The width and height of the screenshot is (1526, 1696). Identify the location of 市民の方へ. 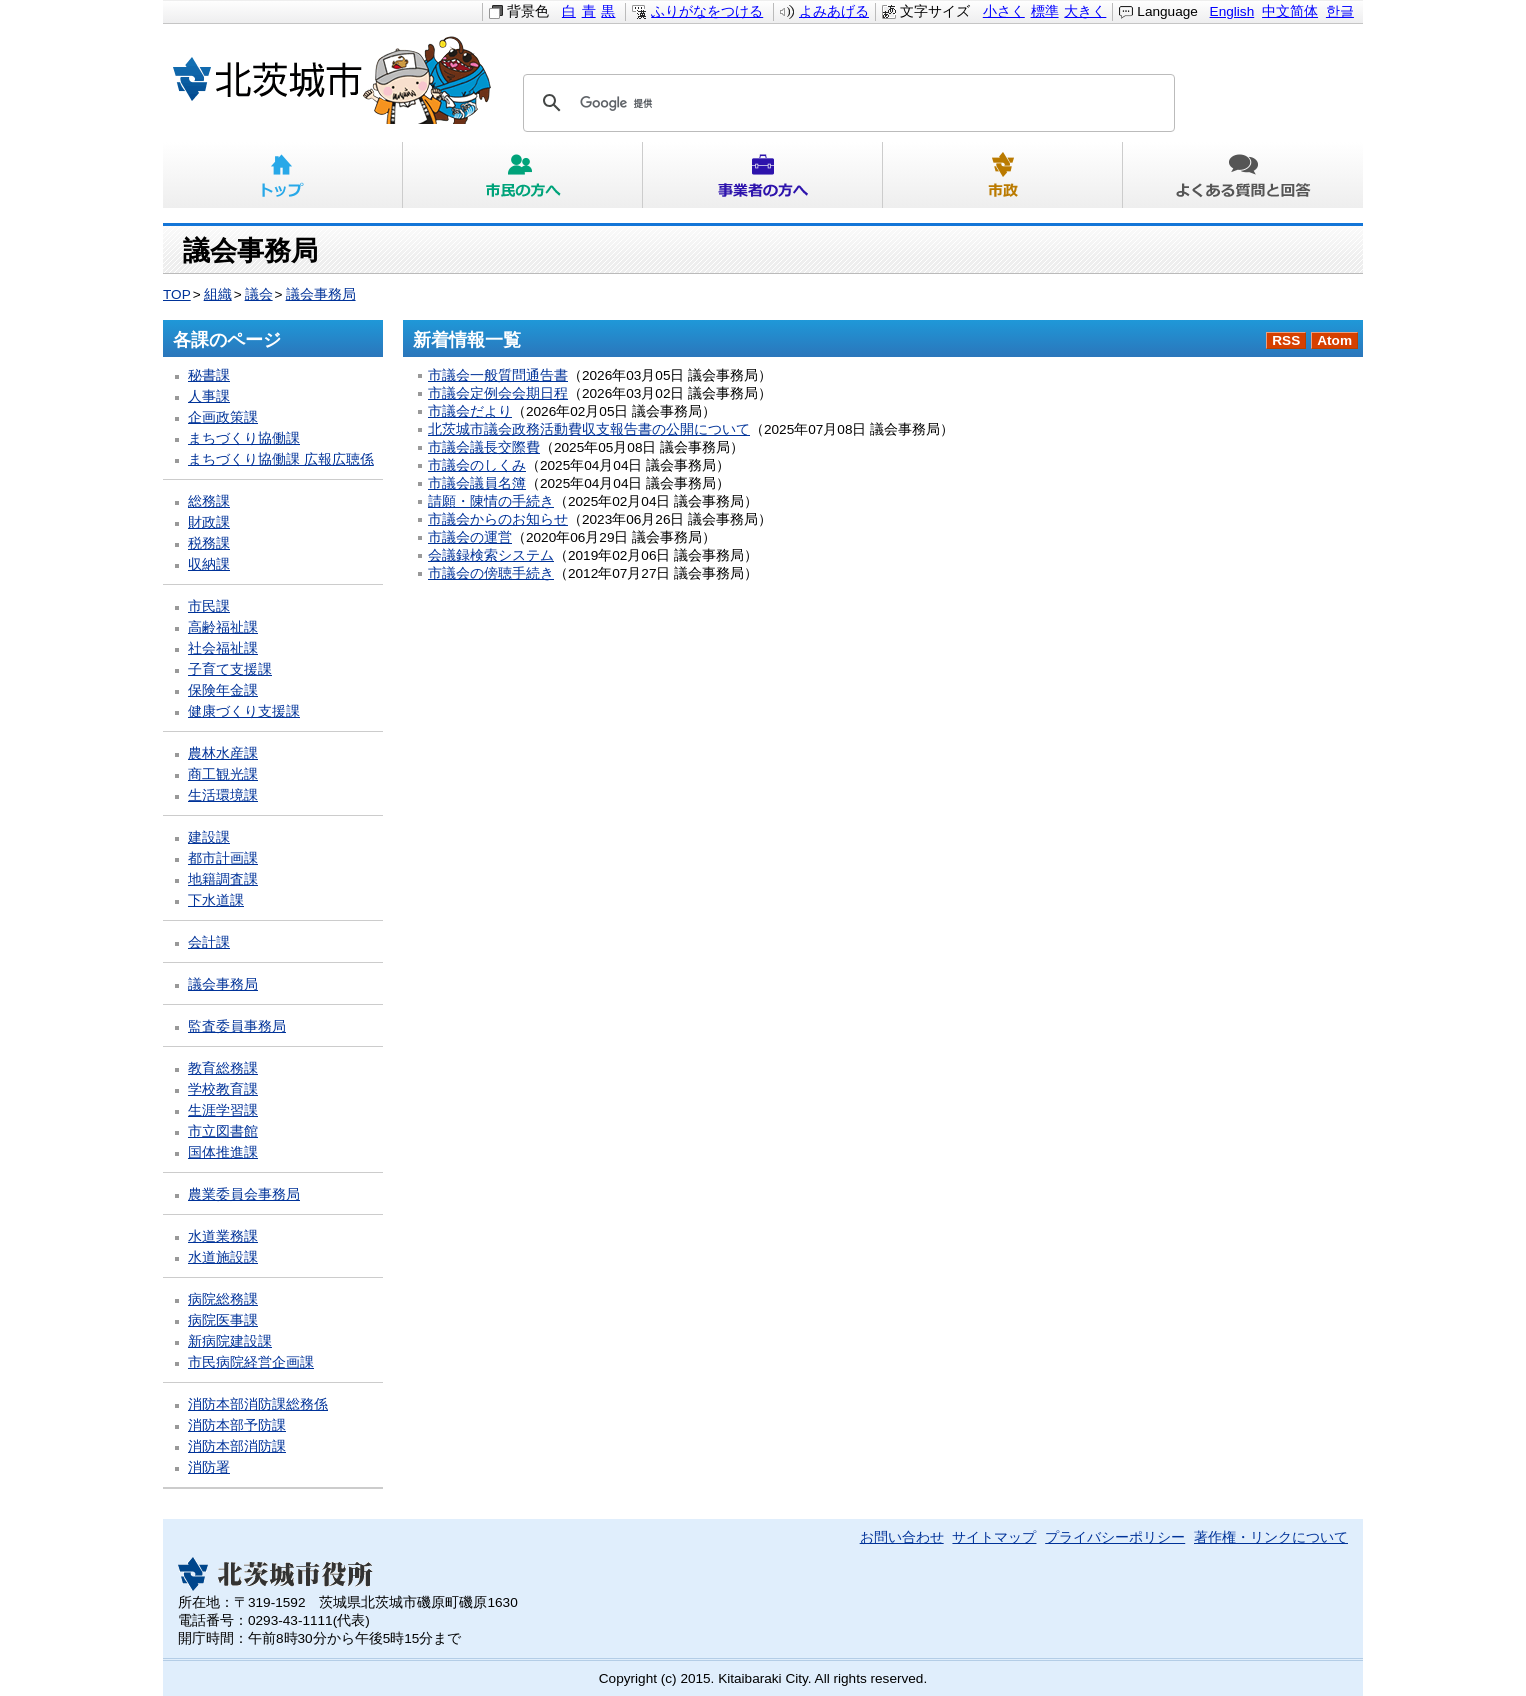
(523, 175).